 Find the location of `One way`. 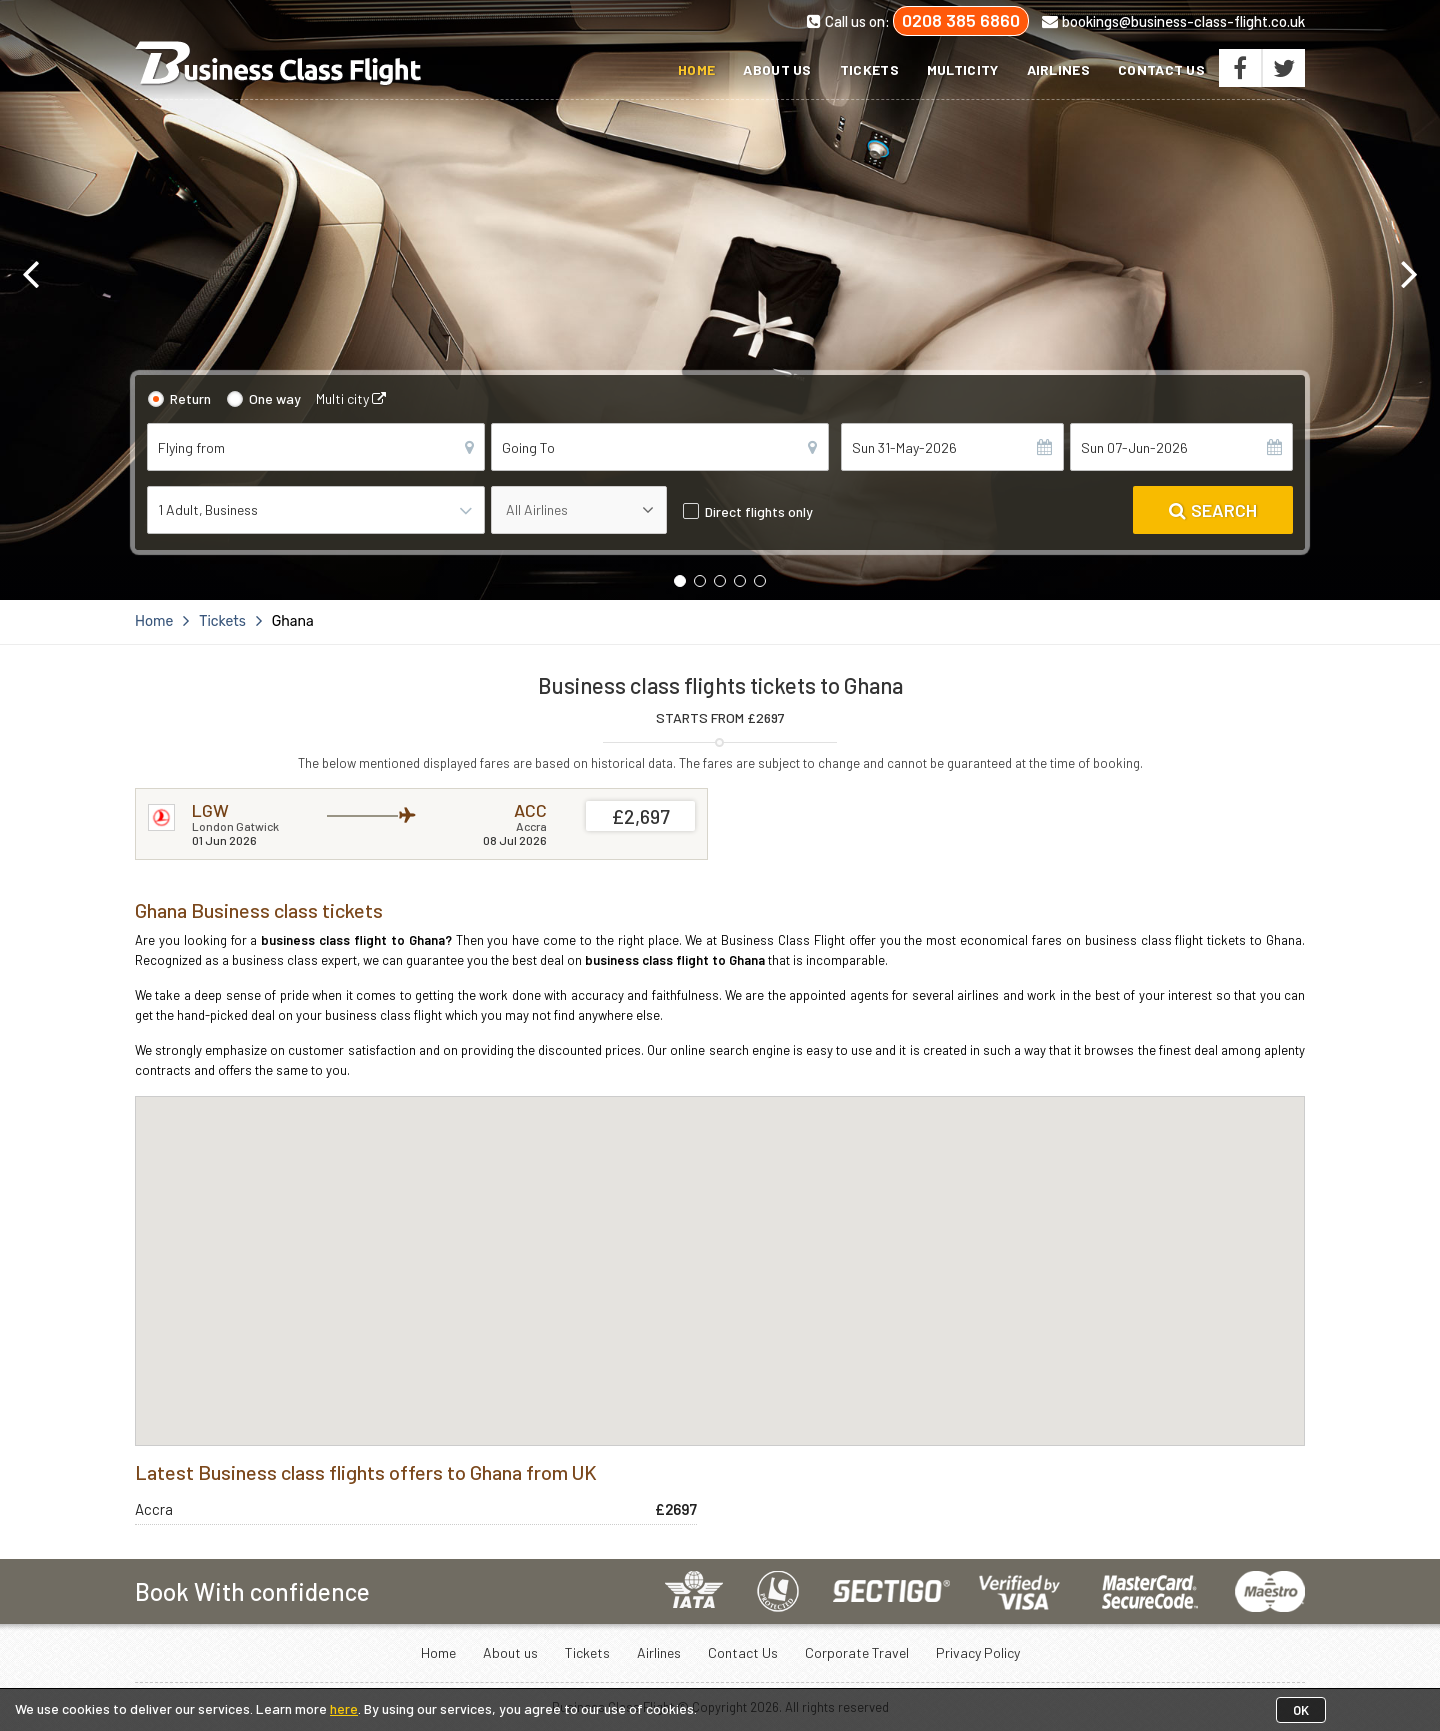

One way is located at coordinates (275, 398).